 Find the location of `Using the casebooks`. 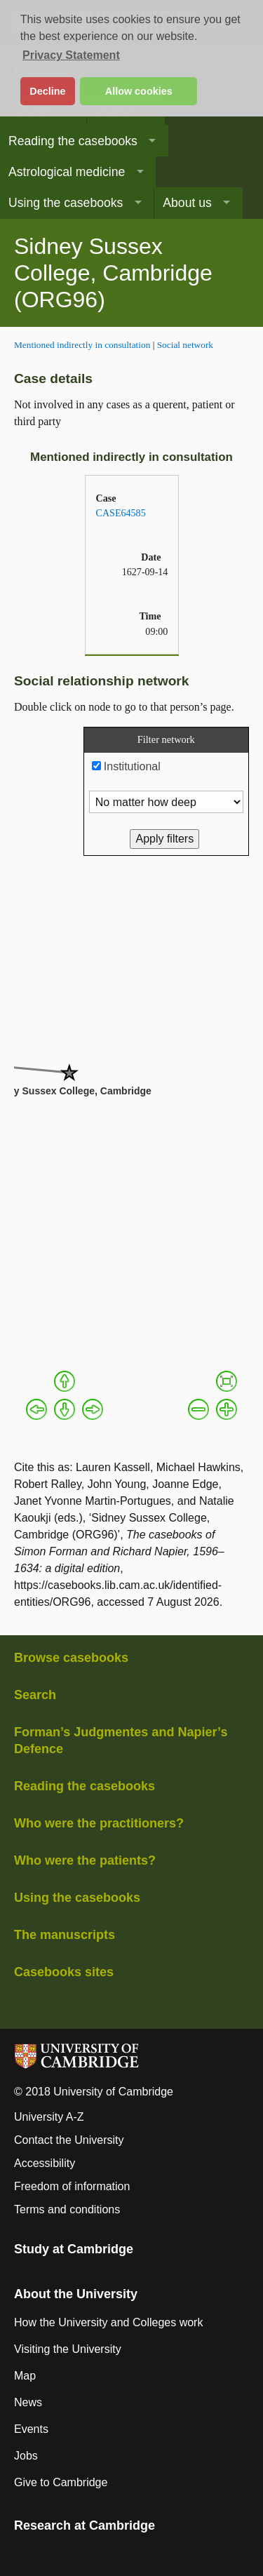

Using the casebooks is located at coordinates (65, 203).